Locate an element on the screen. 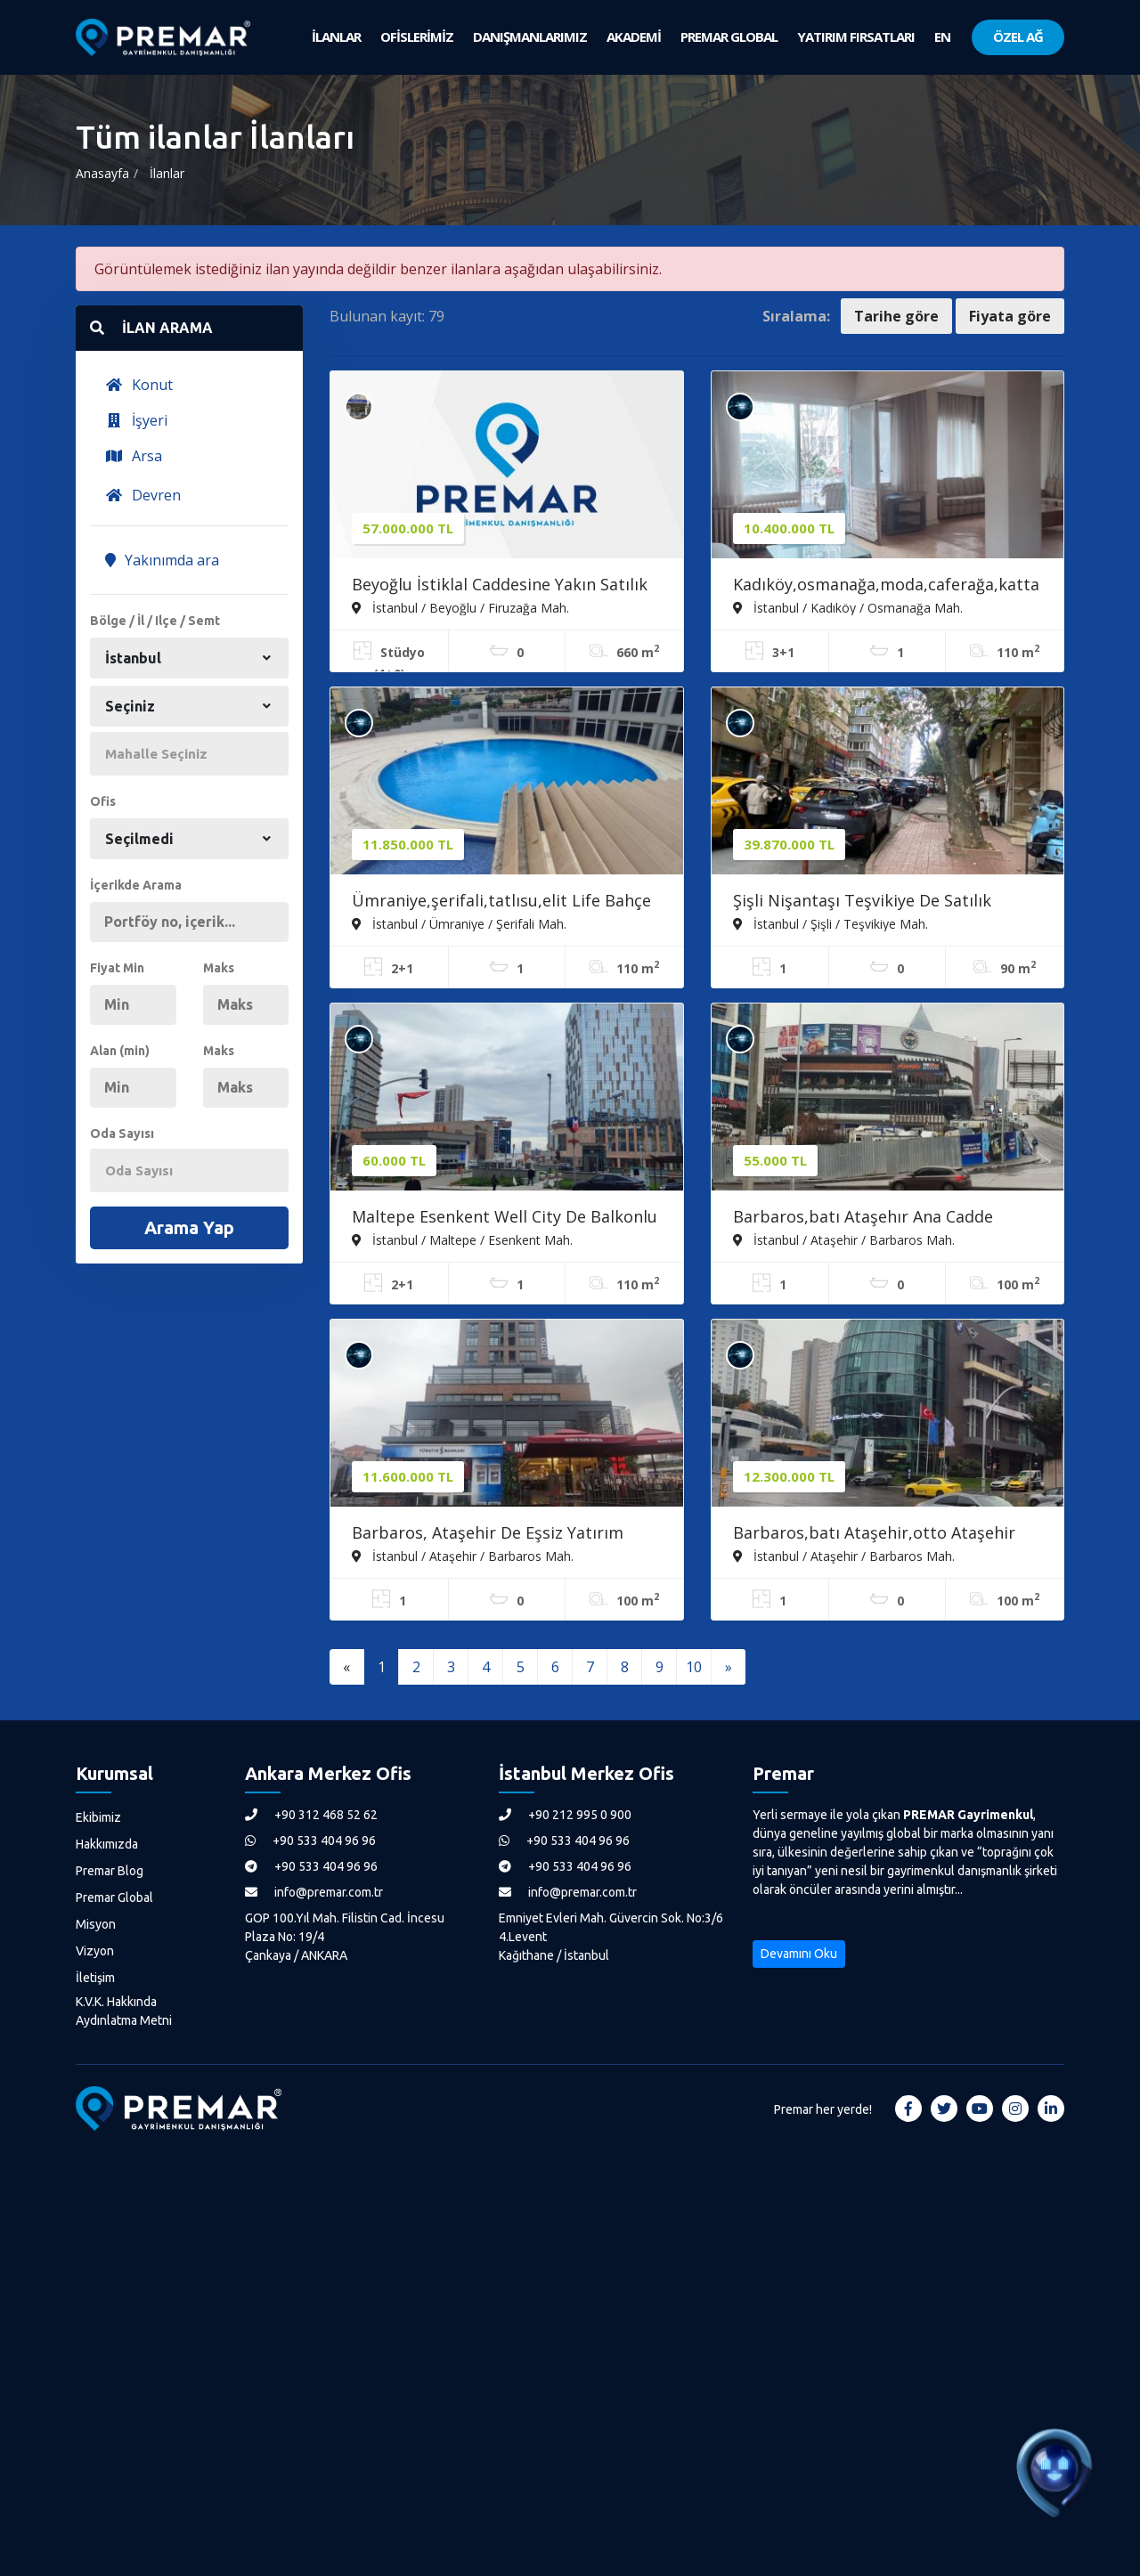 This screenshot has height=2576, width=1140. İstanbul / Maltepe / Esenkent Mah. is located at coordinates (462, 1239).